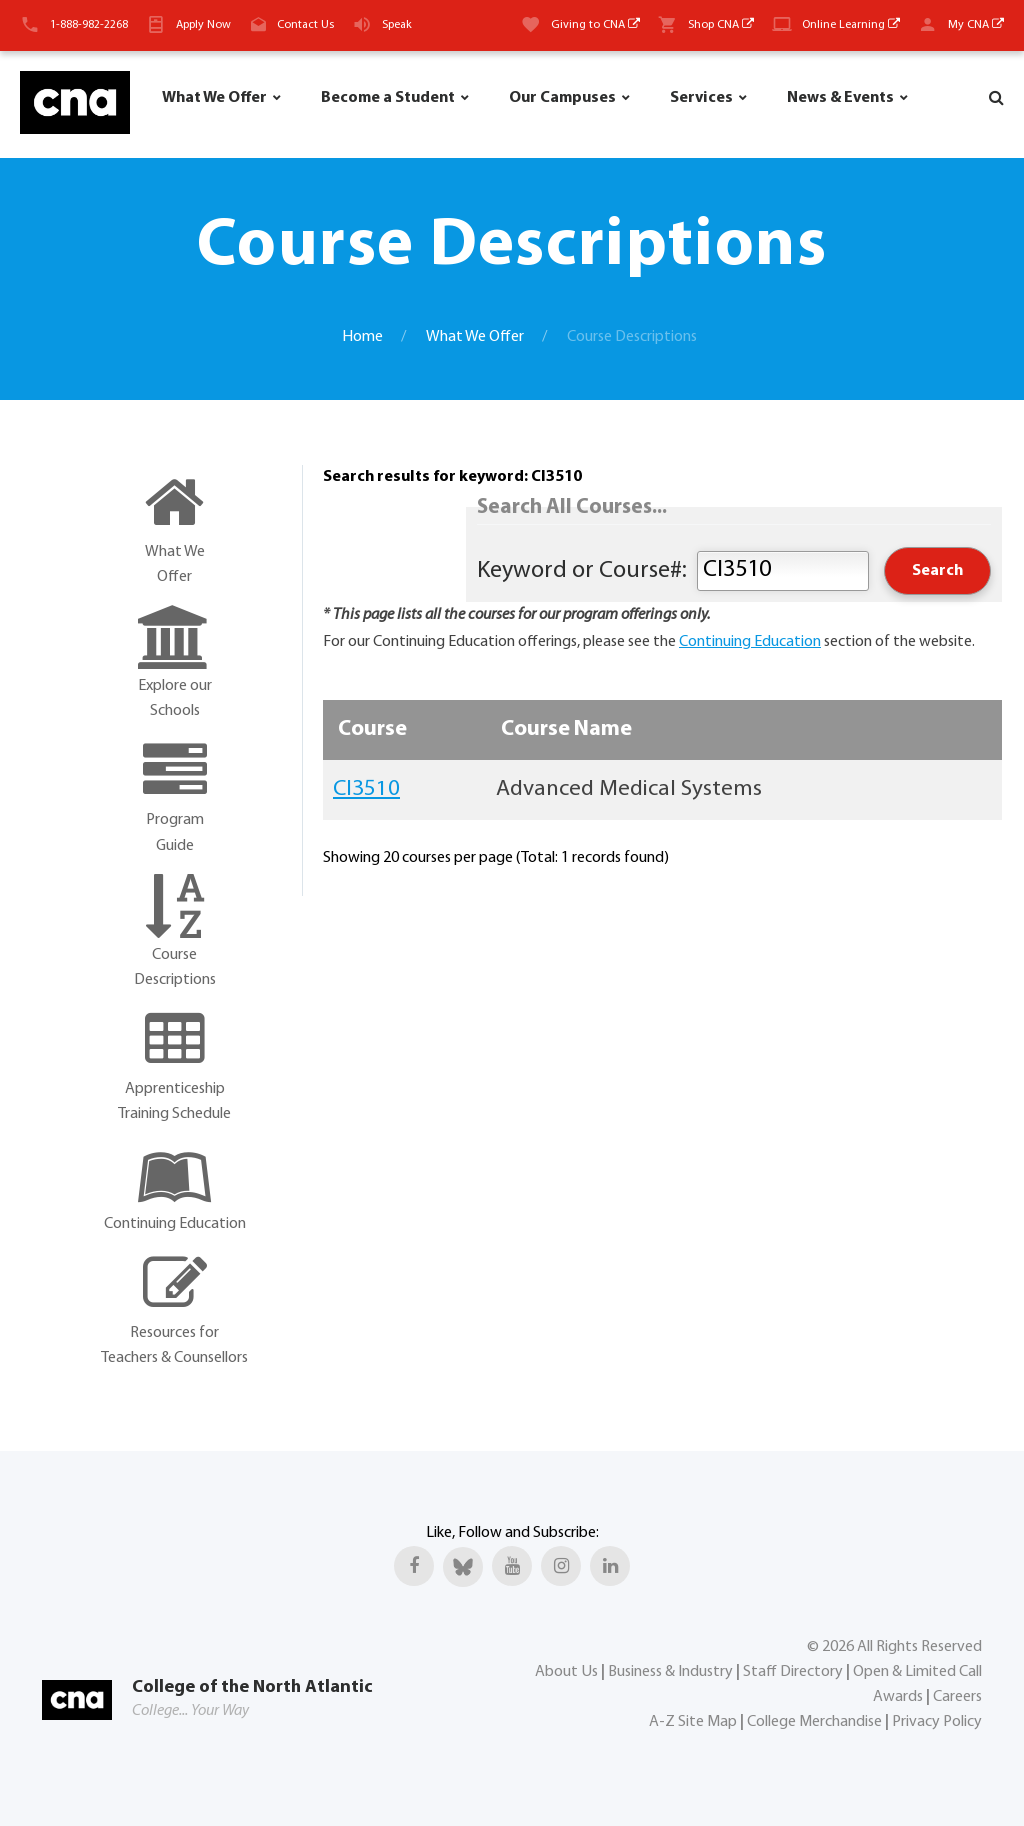  What do you see at coordinates (388, 98) in the screenshot?
I see `Become a Student` at bounding box center [388, 98].